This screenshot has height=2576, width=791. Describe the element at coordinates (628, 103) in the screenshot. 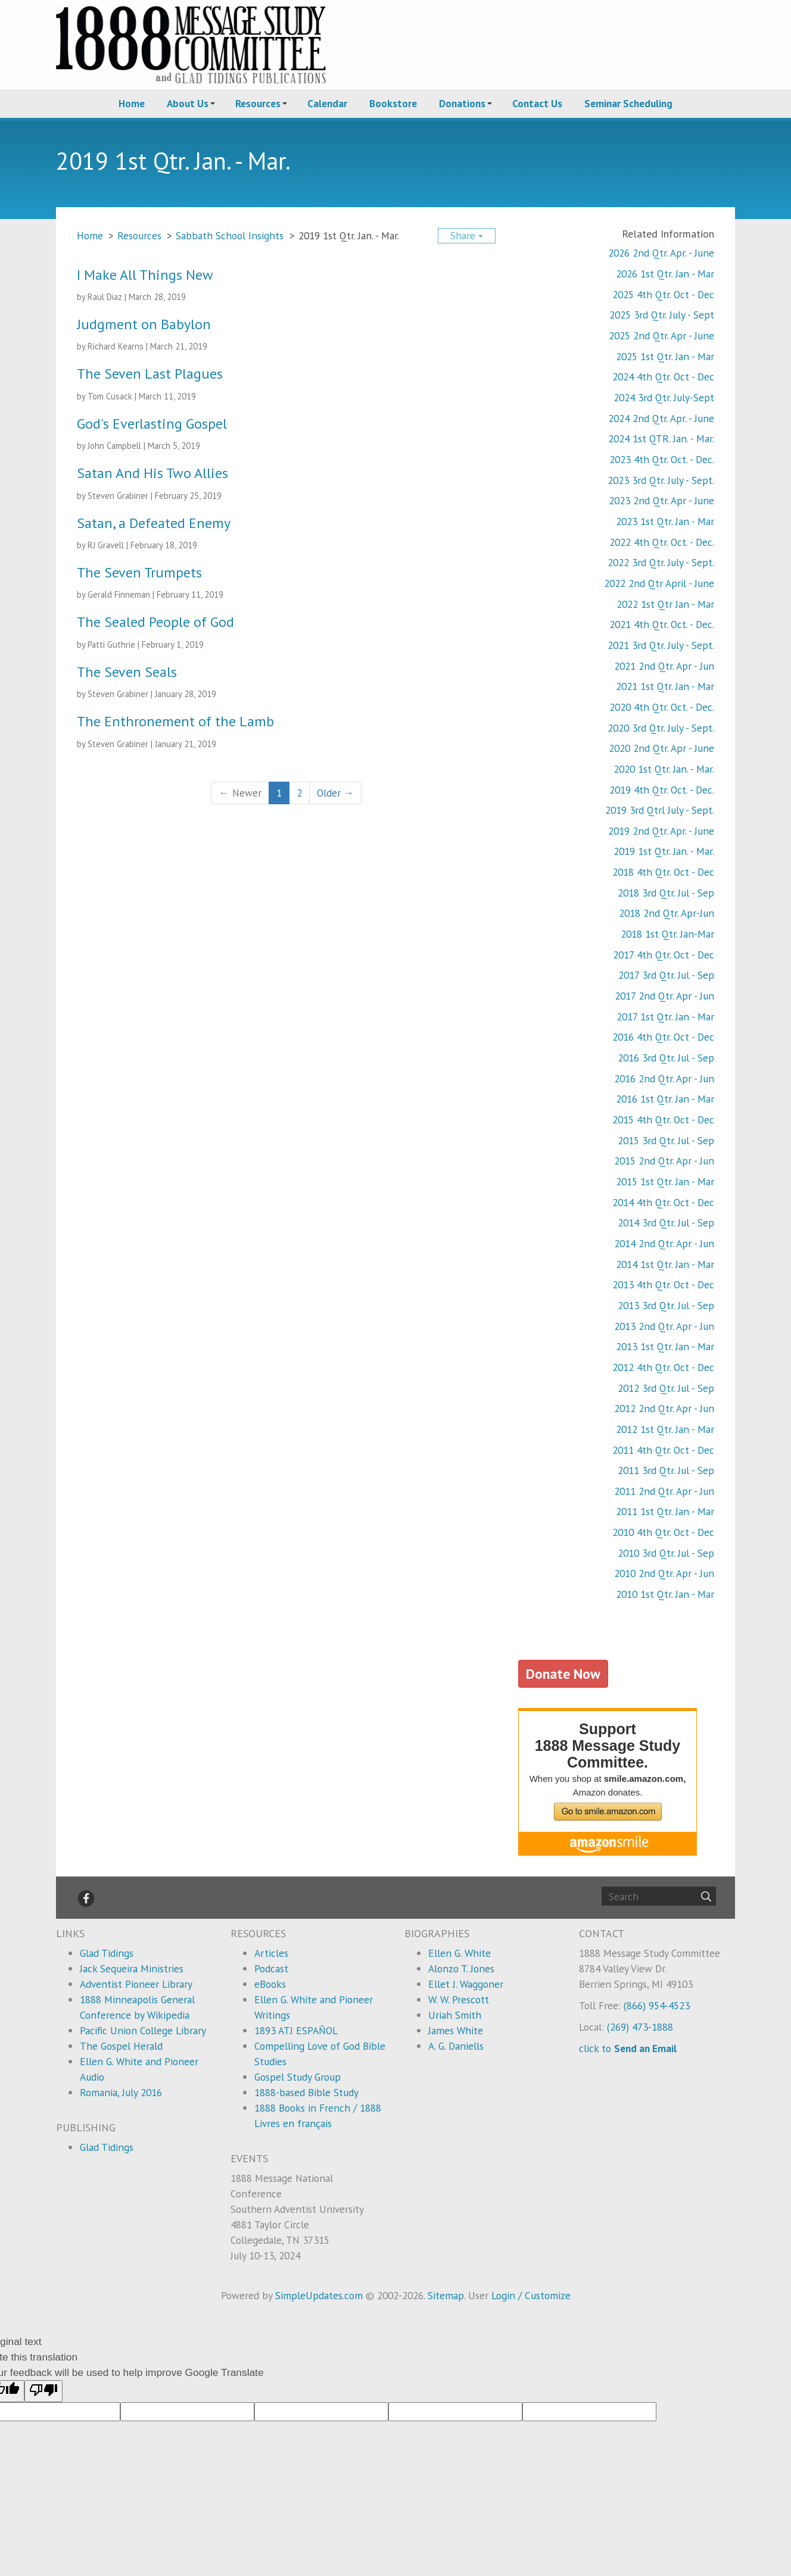

I see `Seminar Scheduling` at that location.